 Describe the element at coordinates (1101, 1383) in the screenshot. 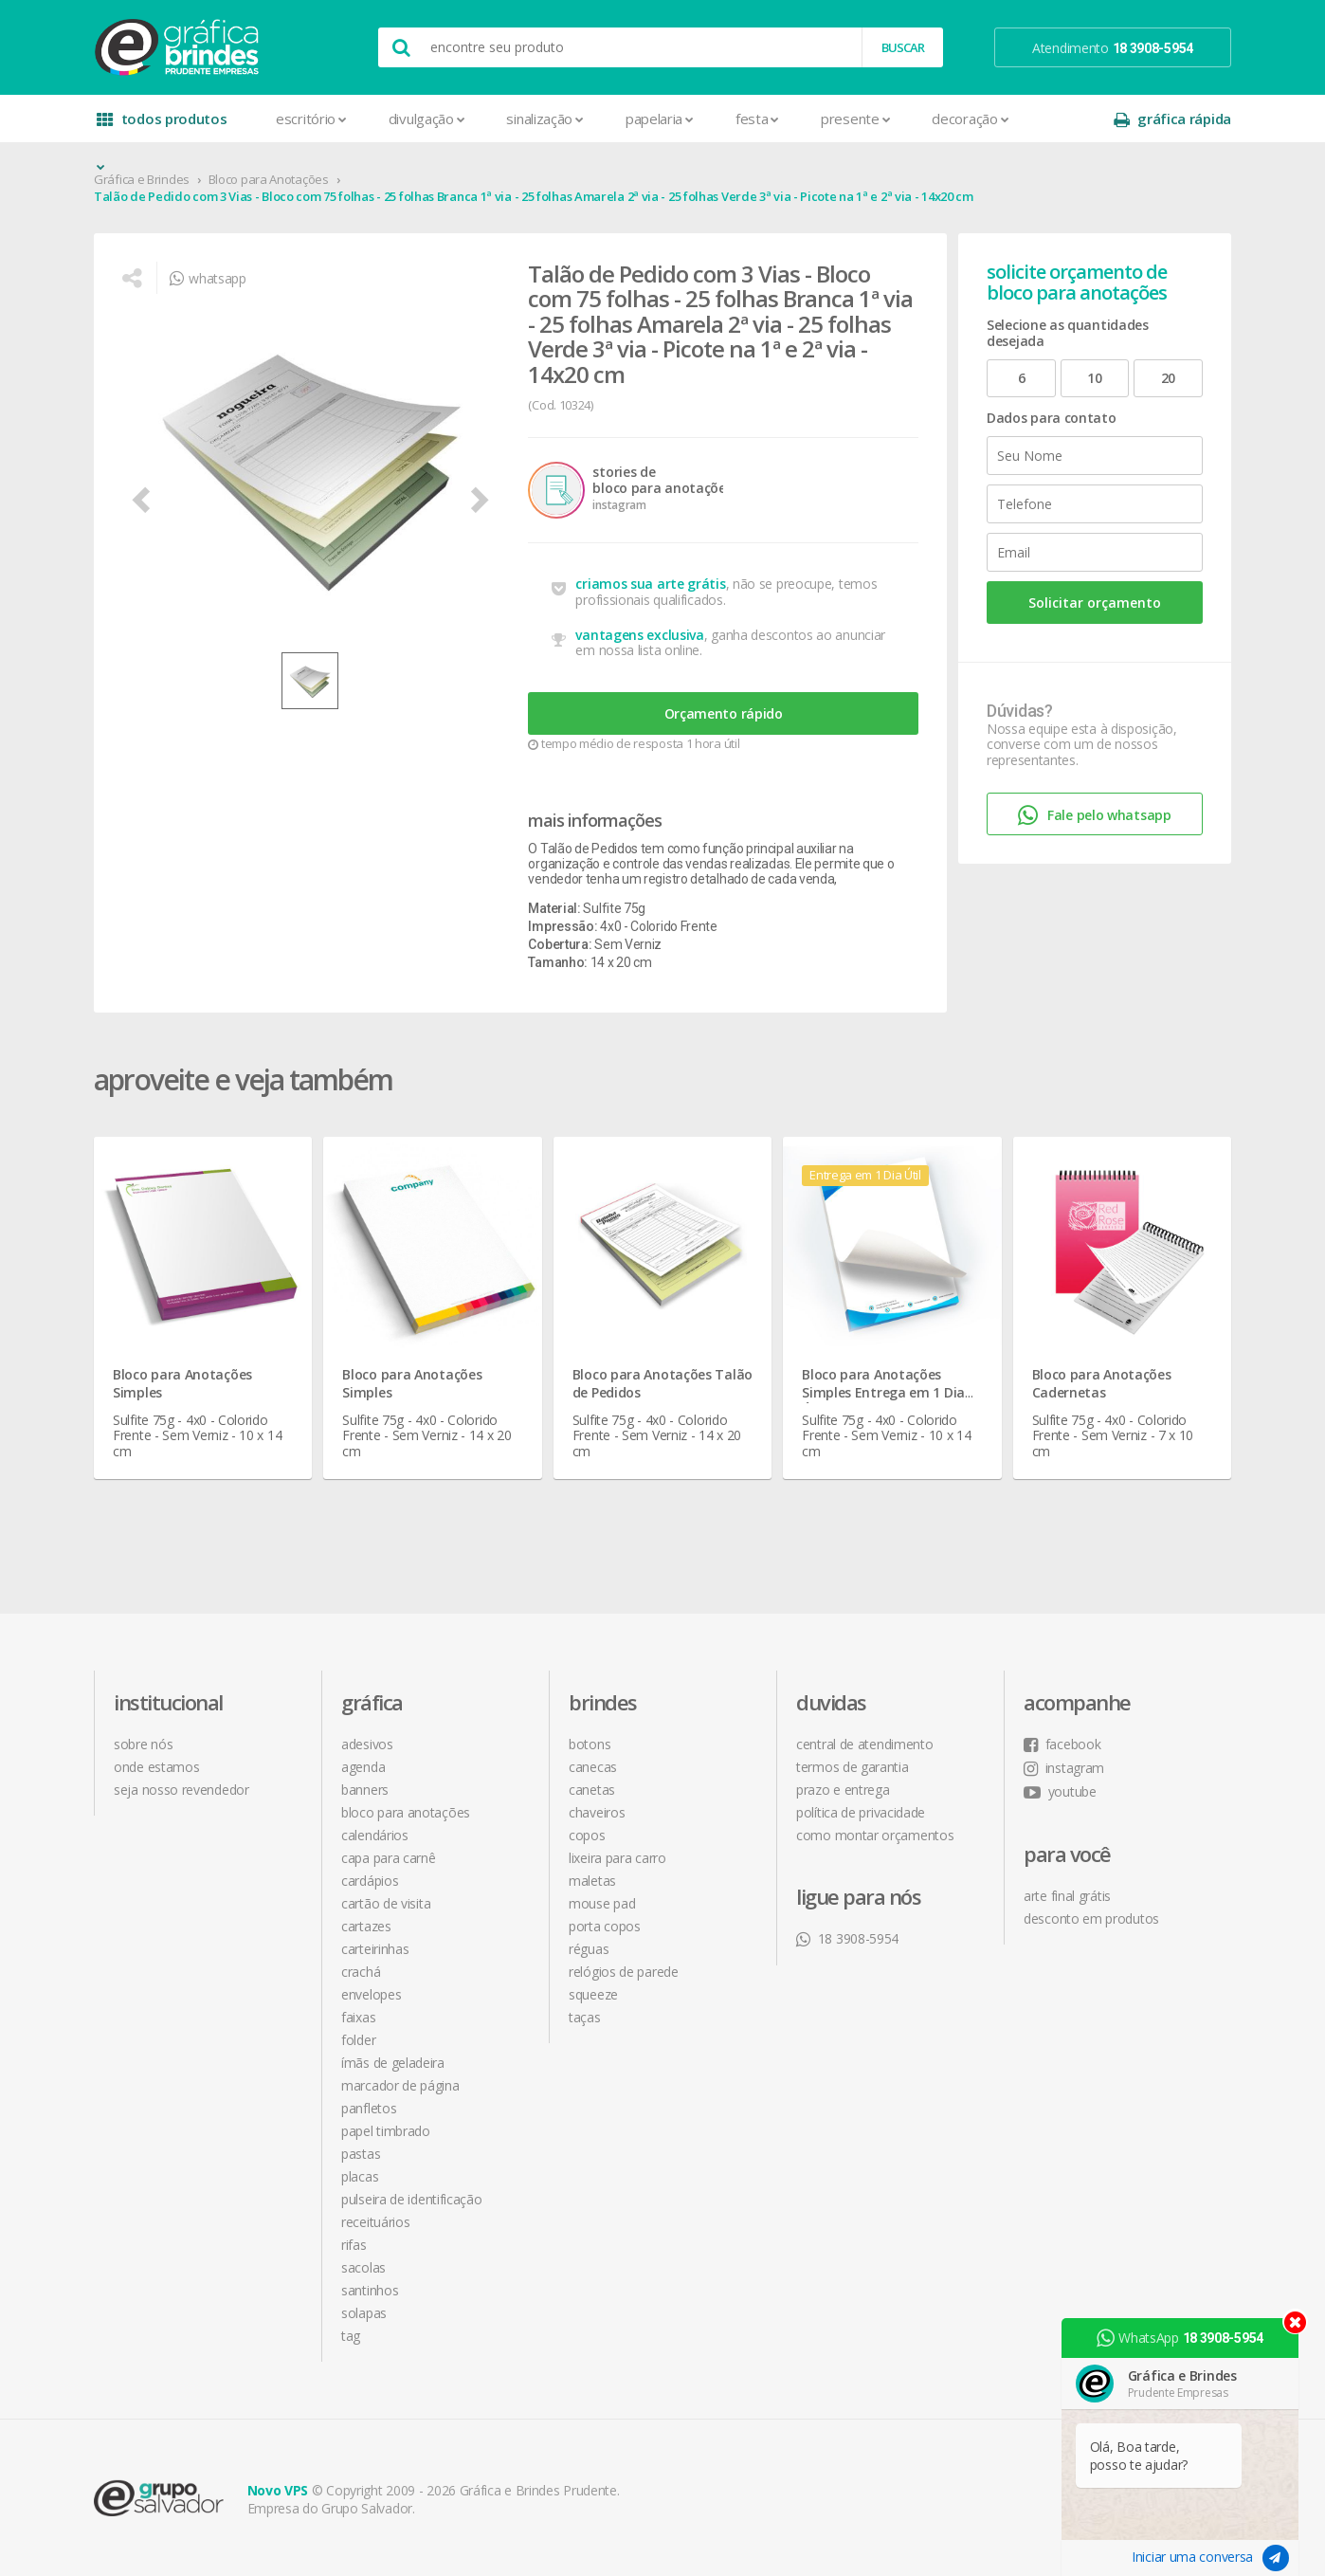

I see `Bloco para Anotações Cadernetas` at that location.